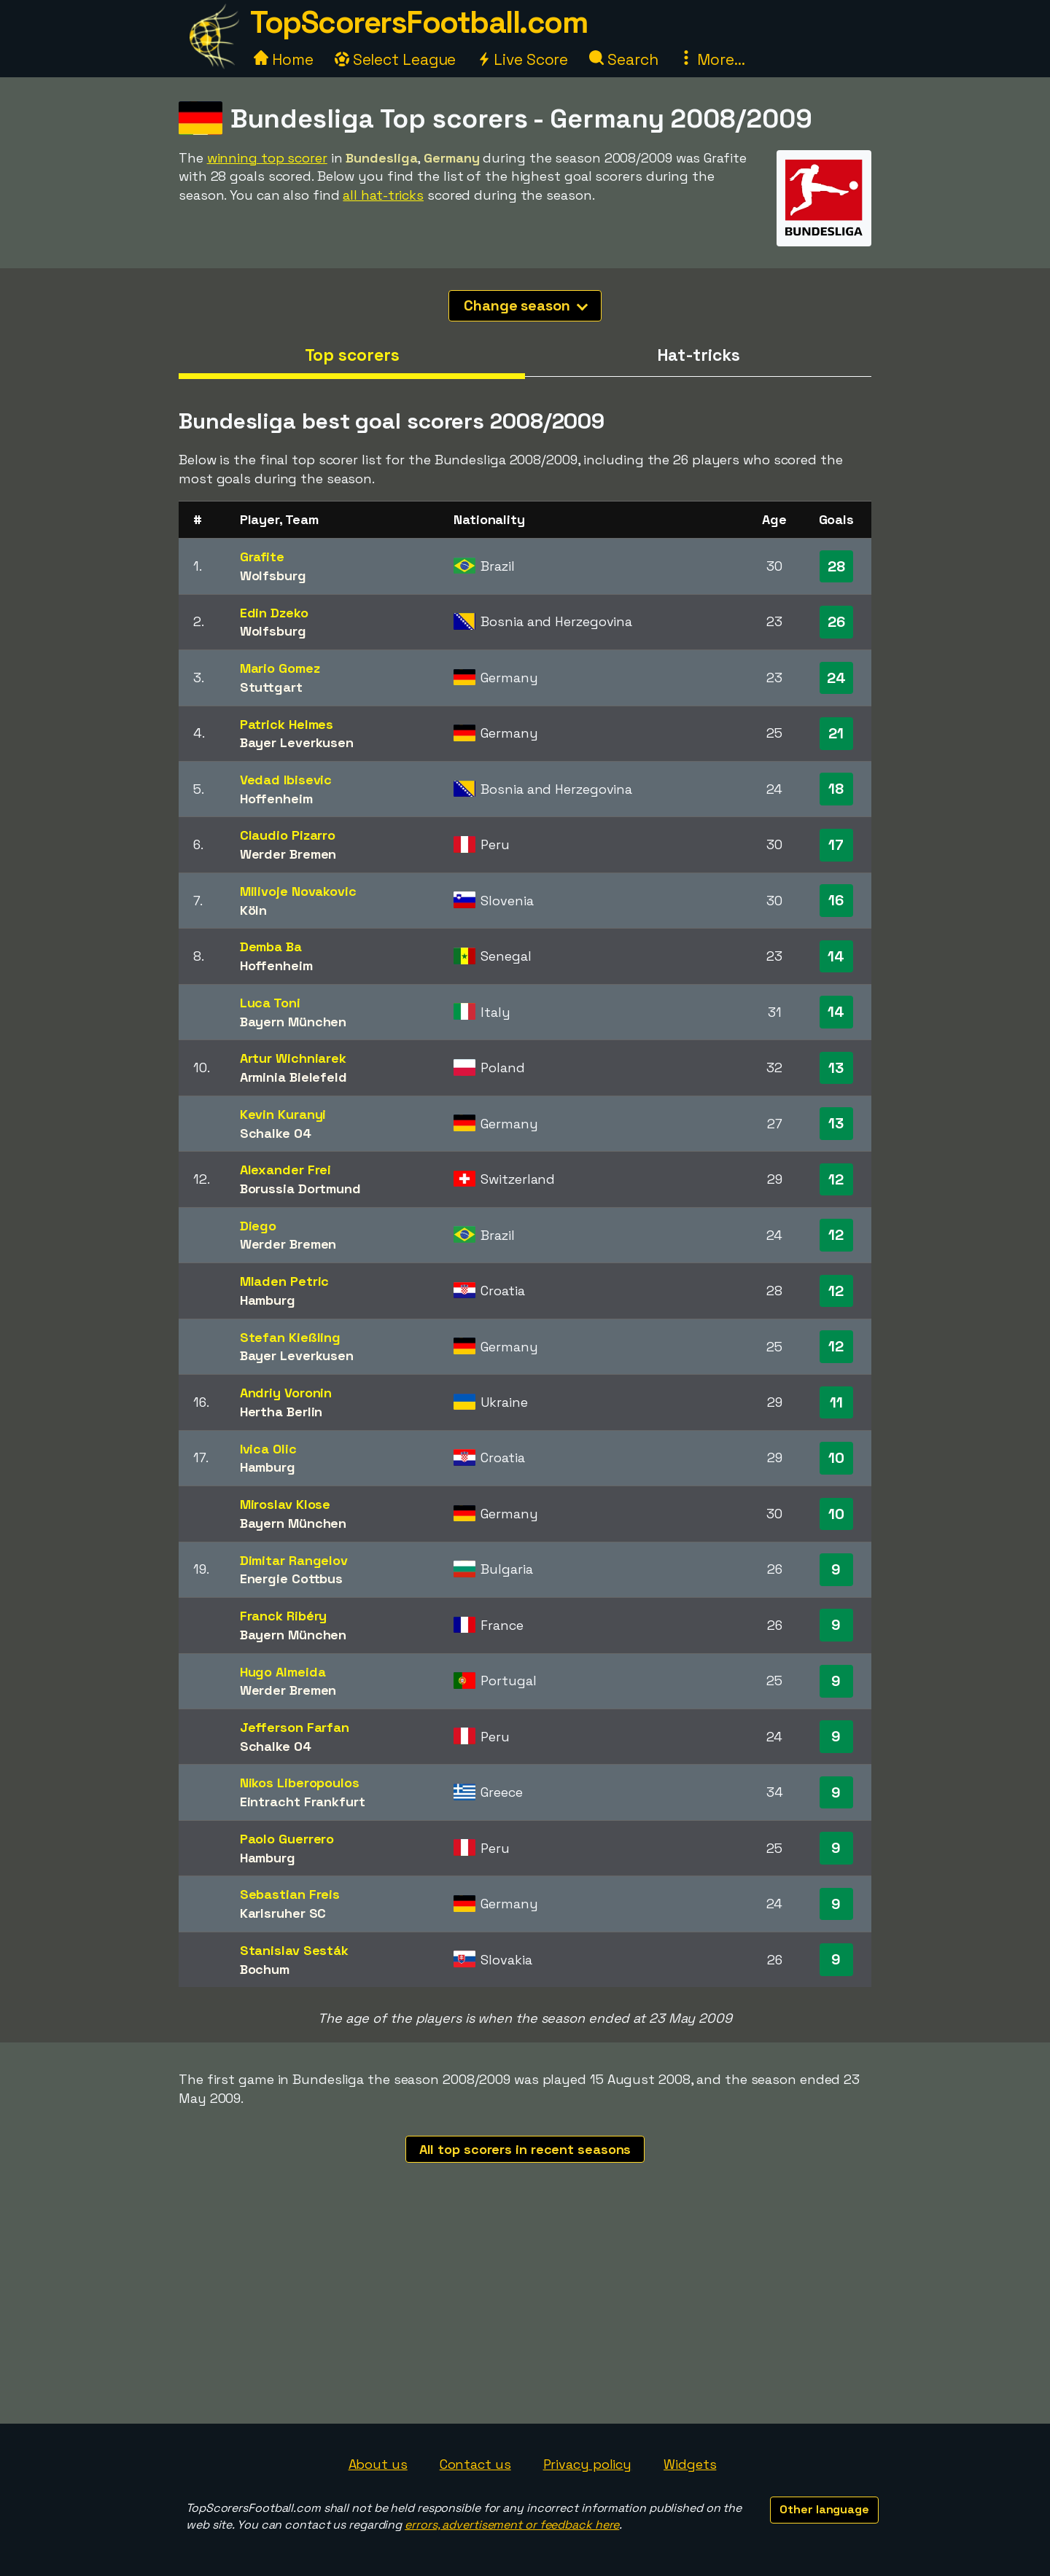  Describe the element at coordinates (302, 1801) in the screenshot. I see `Eintracht Frankfurt` at that location.